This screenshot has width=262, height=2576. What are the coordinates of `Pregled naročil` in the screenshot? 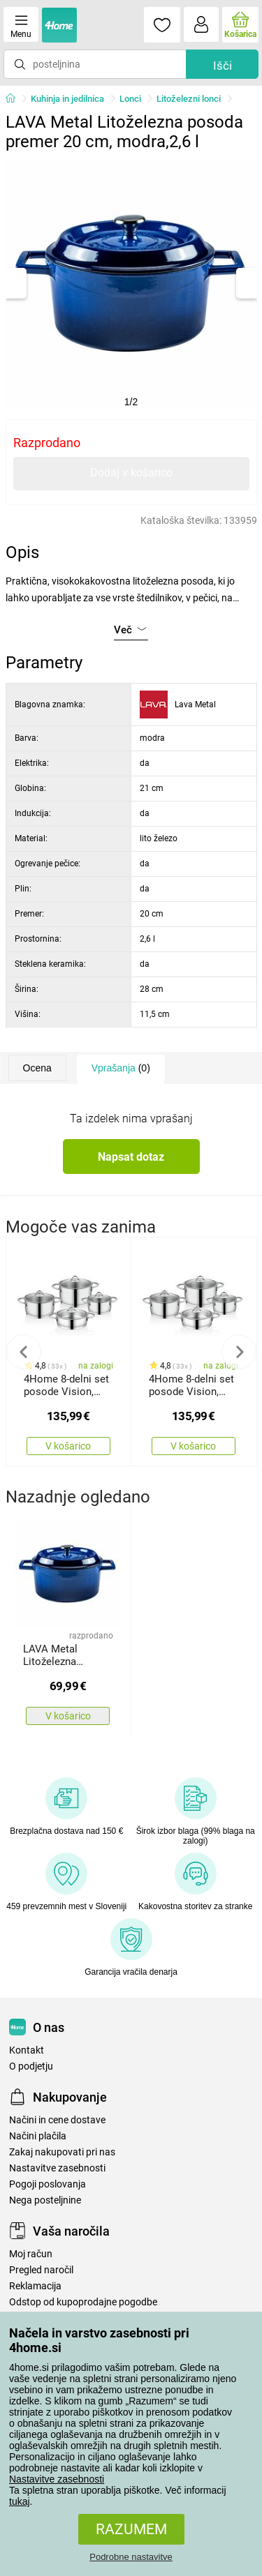 It's located at (41, 2270).